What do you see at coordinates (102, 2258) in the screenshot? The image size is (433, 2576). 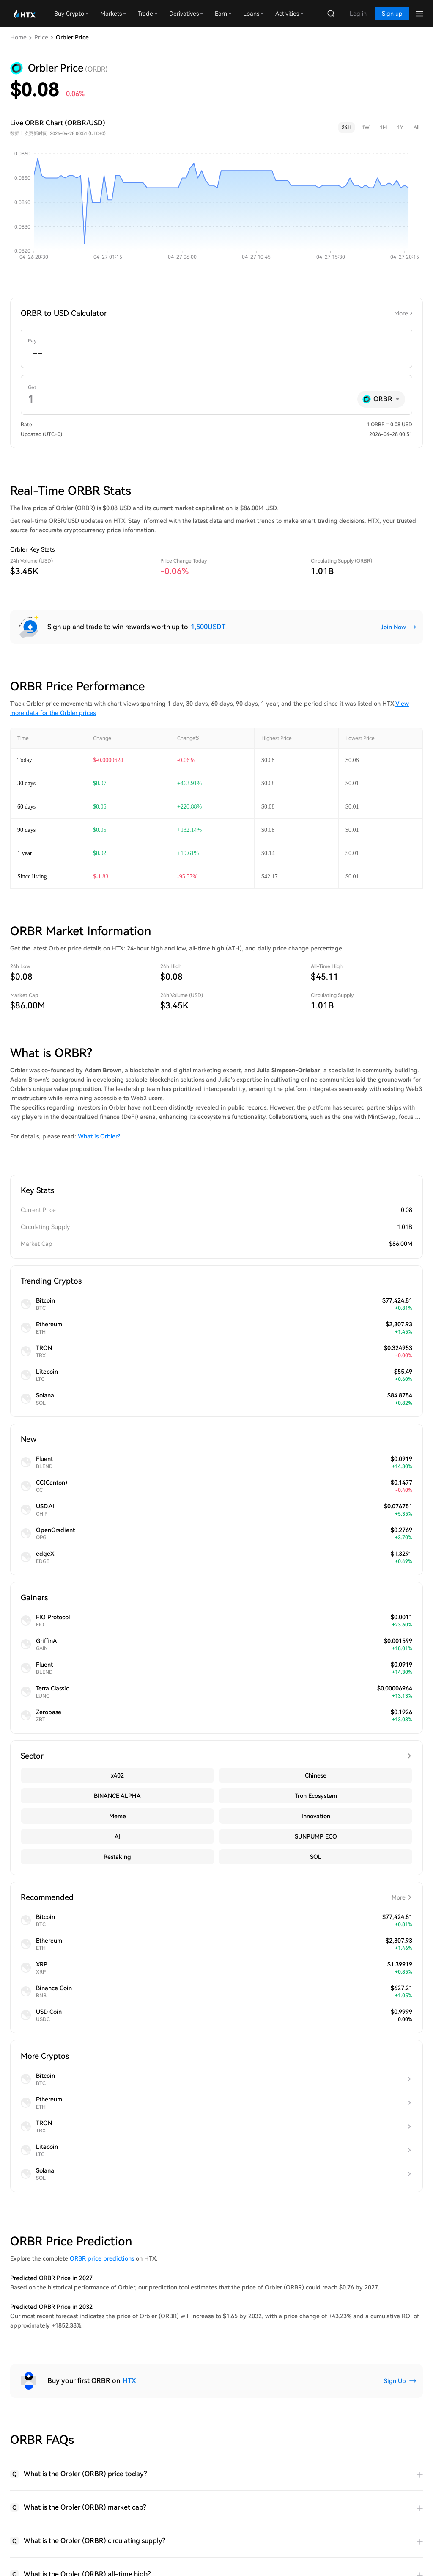 I see `ORBR price predictions` at bounding box center [102, 2258].